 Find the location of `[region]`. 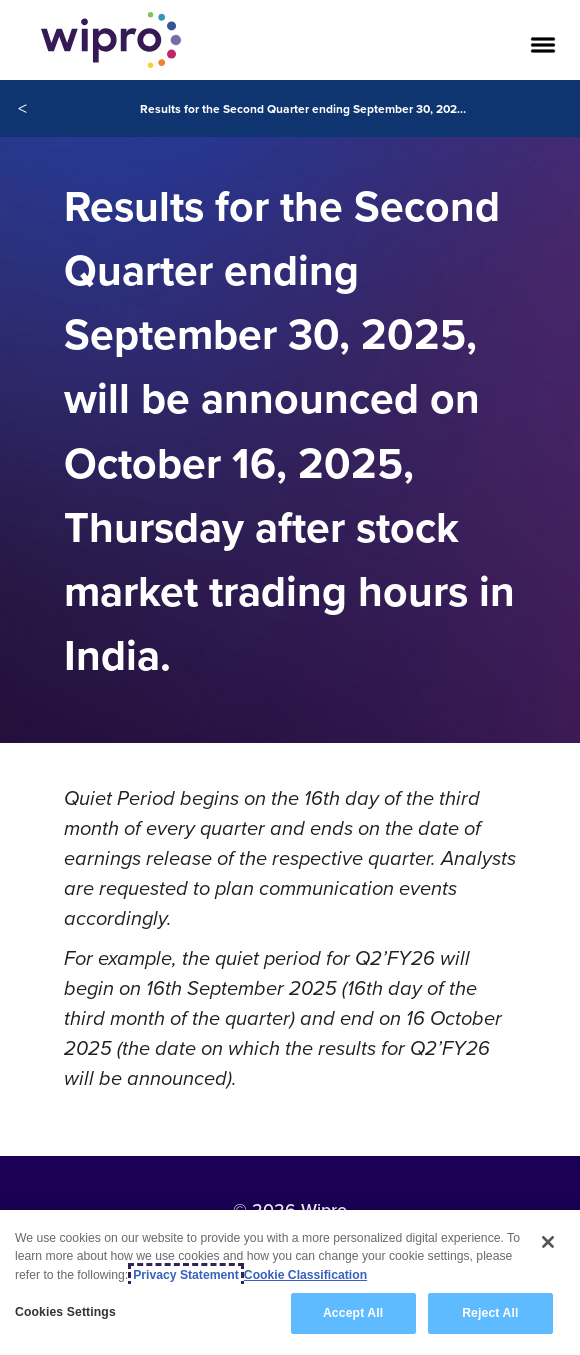

[region] is located at coordinates (290, 1282).